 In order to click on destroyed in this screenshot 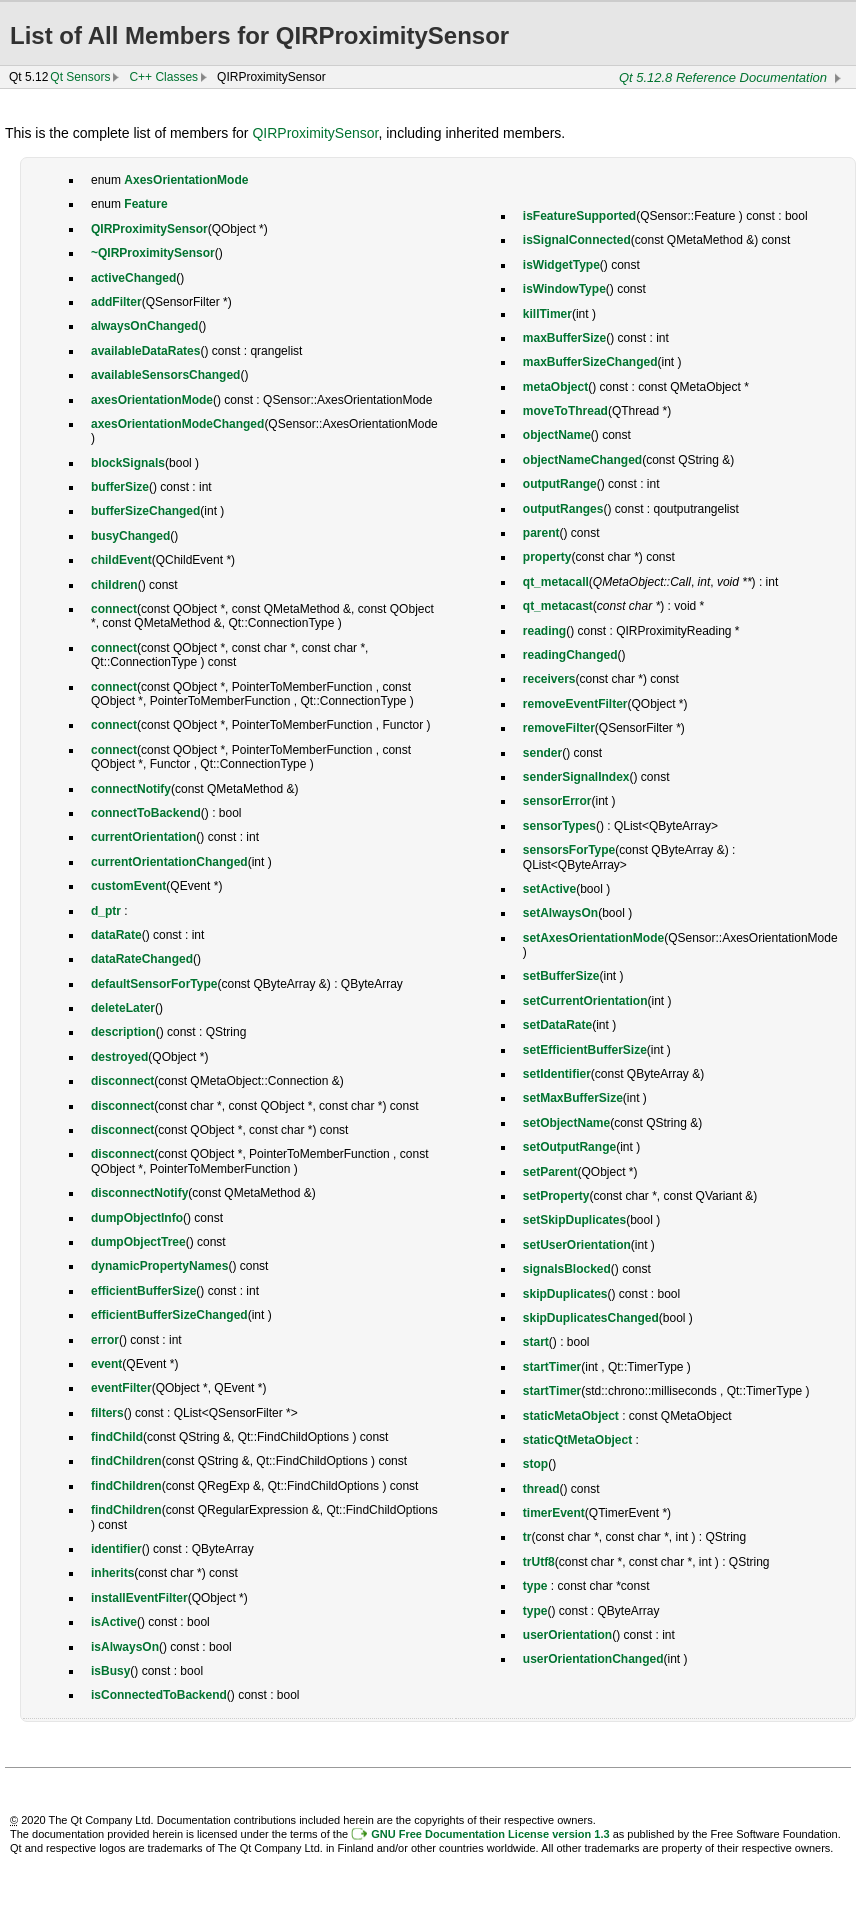, I will do `click(119, 1057)`.